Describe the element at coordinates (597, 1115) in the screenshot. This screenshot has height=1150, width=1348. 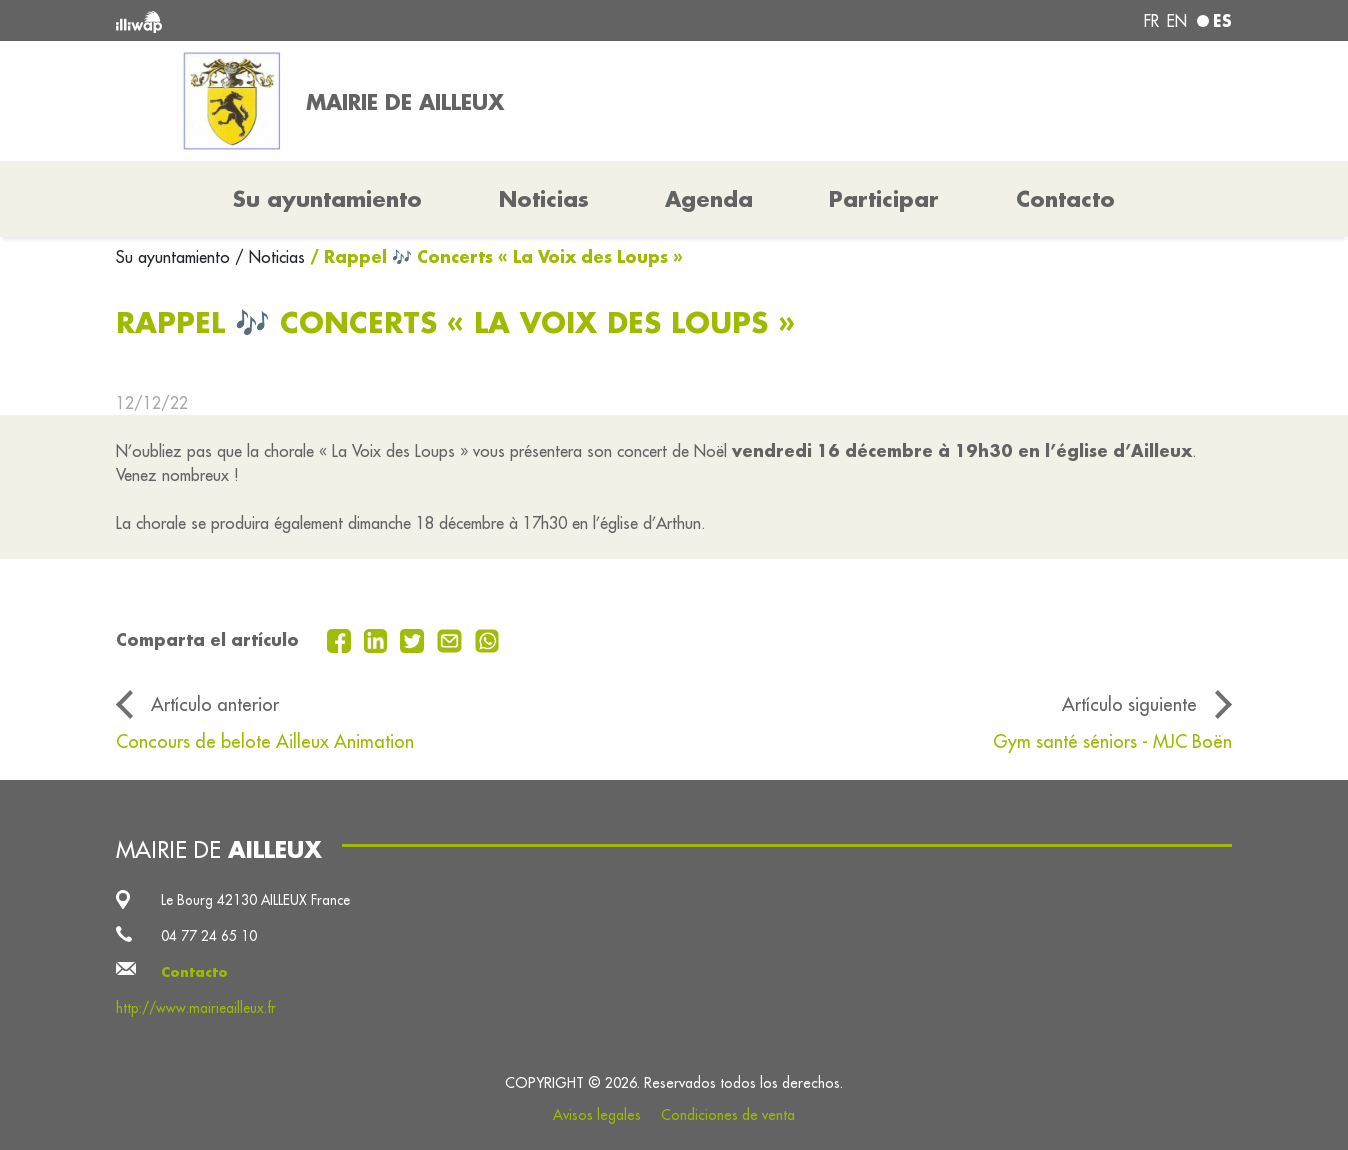
I see `Avisos legales` at that location.